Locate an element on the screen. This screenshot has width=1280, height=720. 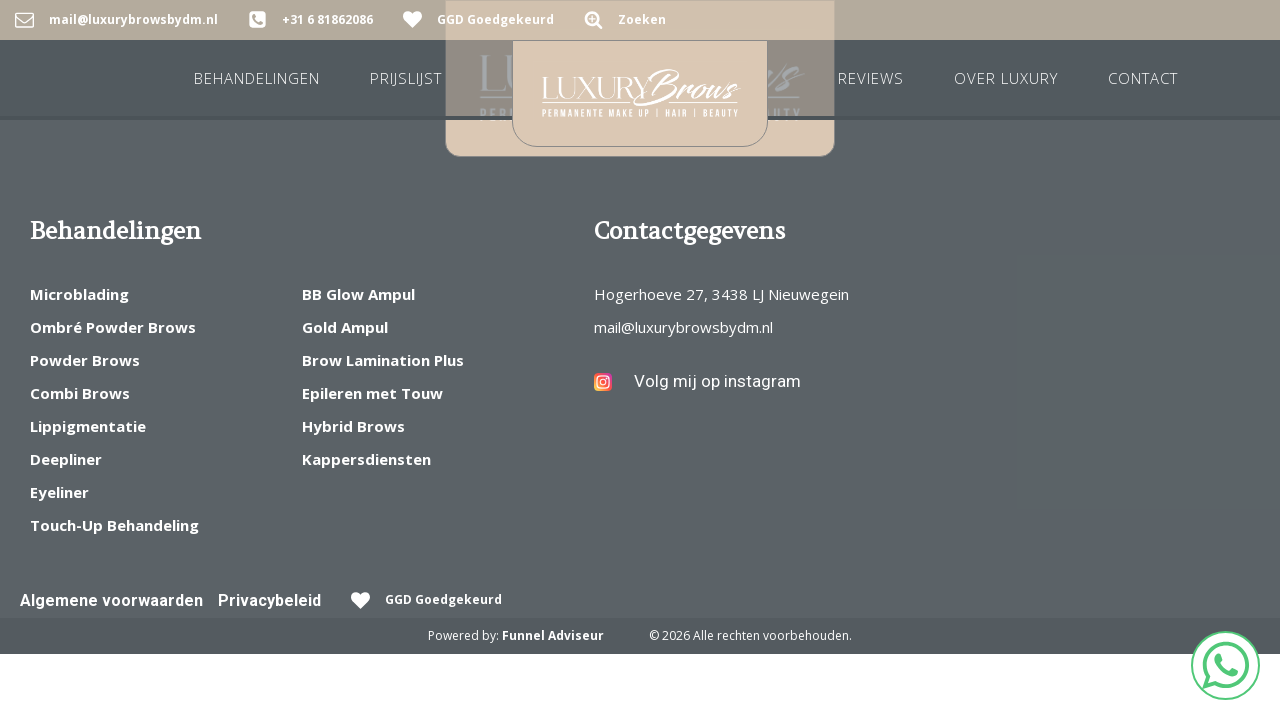
Contact is located at coordinates (1143, 78).